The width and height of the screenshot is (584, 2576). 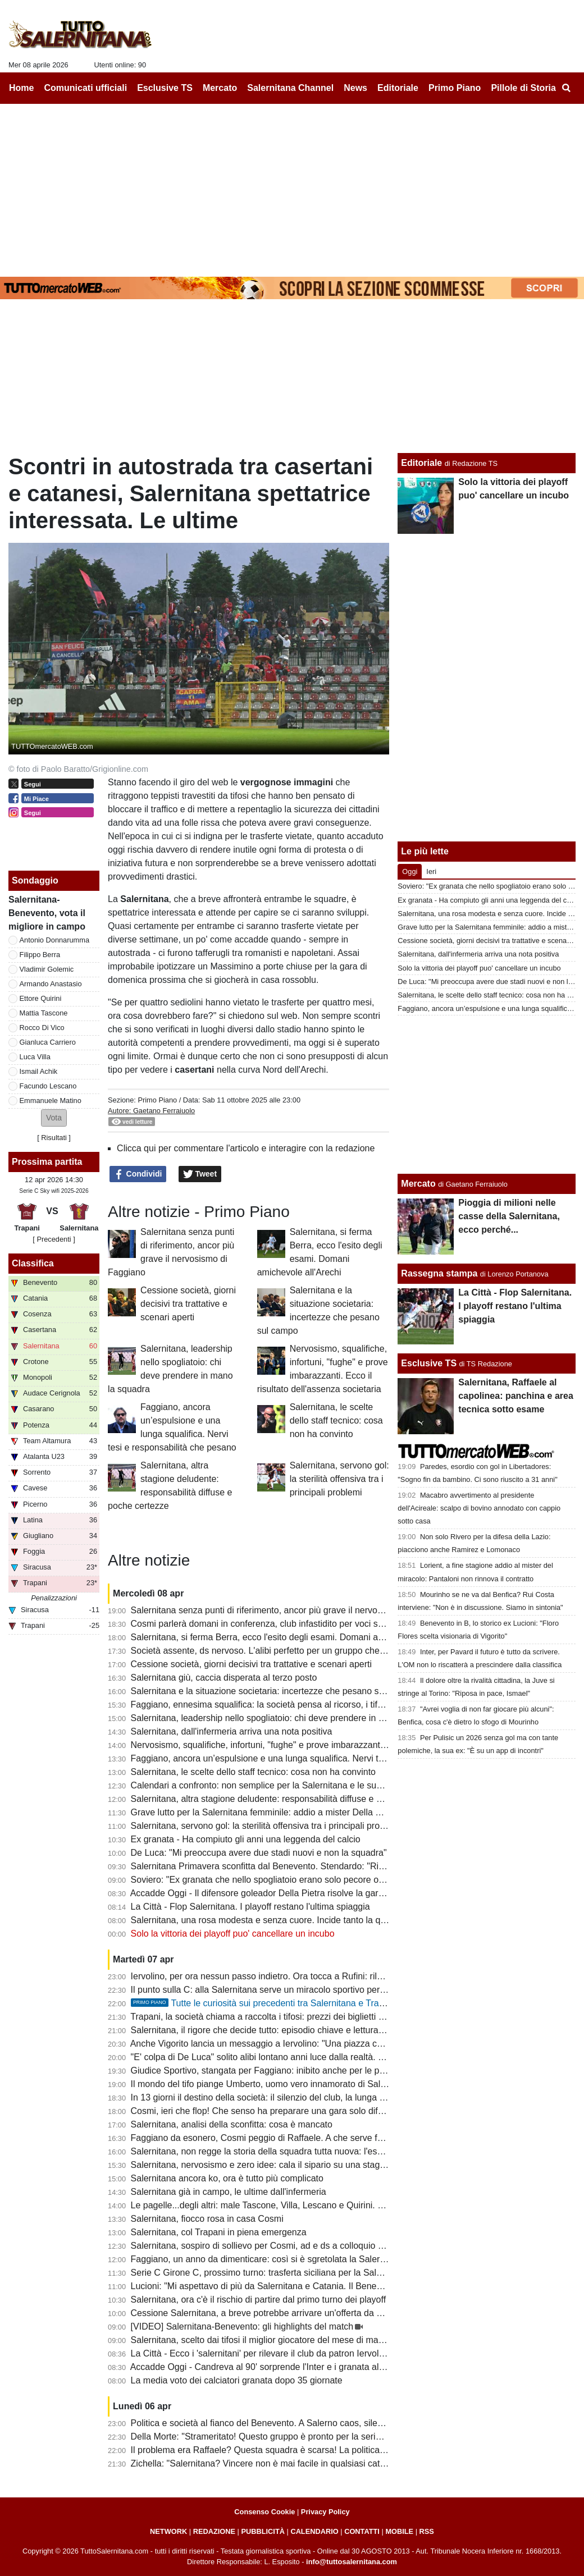 I want to click on Consenso Cookie, so click(x=264, y=2512).